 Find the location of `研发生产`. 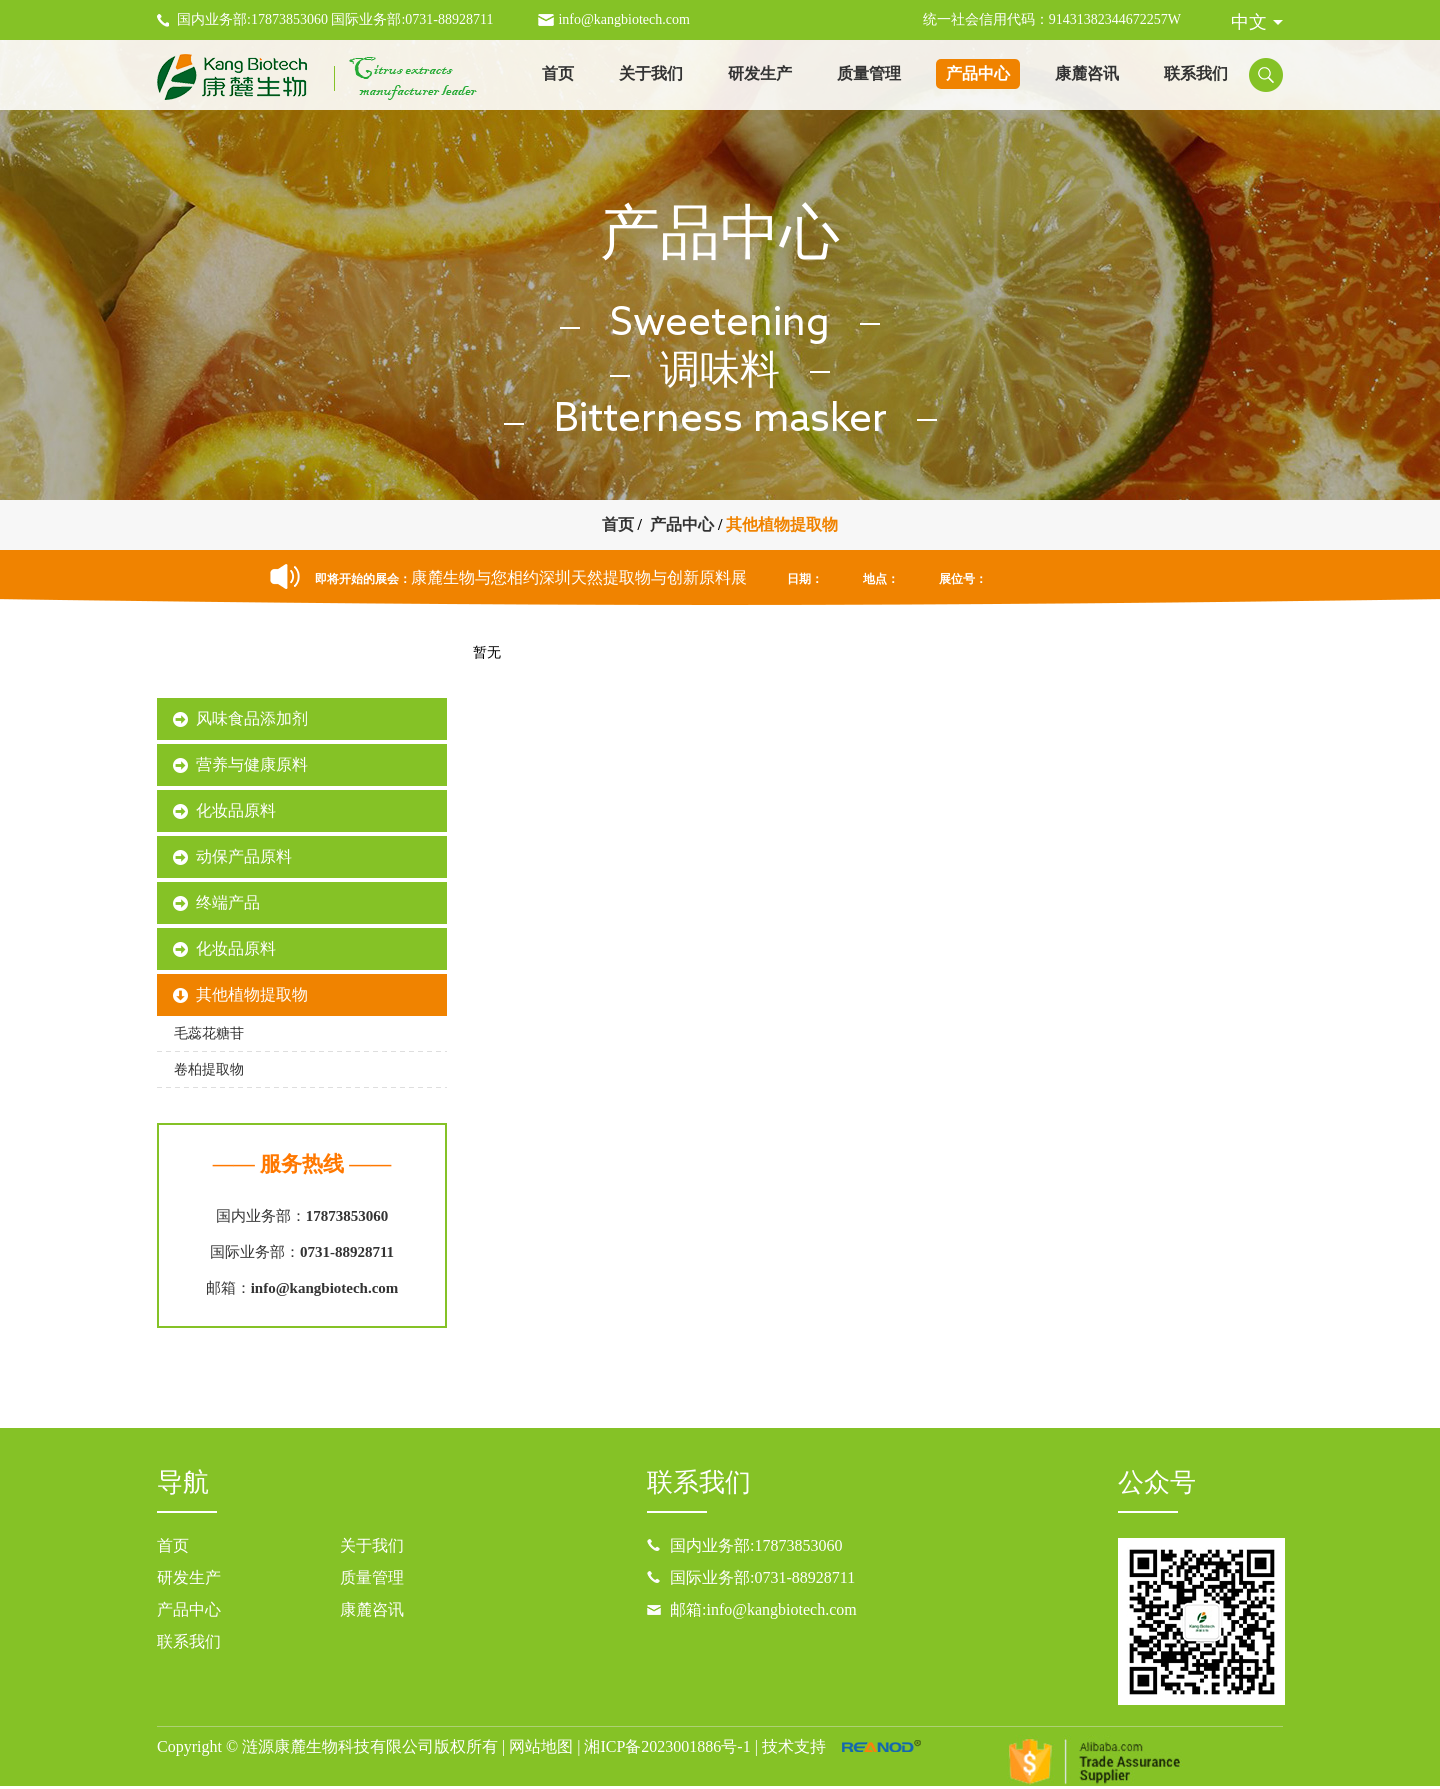

研发生产 is located at coordinates (760, 73).